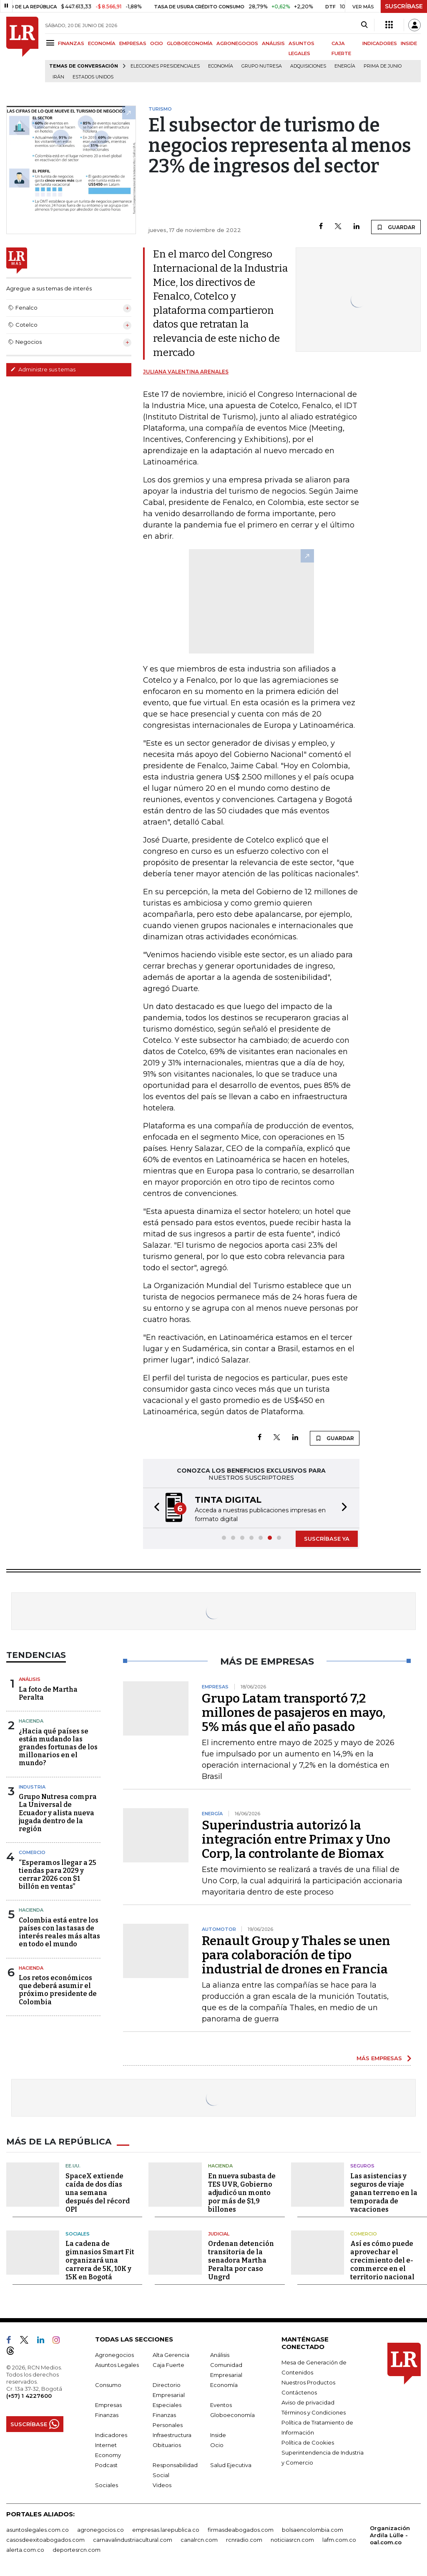  Describe the element at coordinates (71, 43) in the screenshot. I see `FINANZAS` at that location.